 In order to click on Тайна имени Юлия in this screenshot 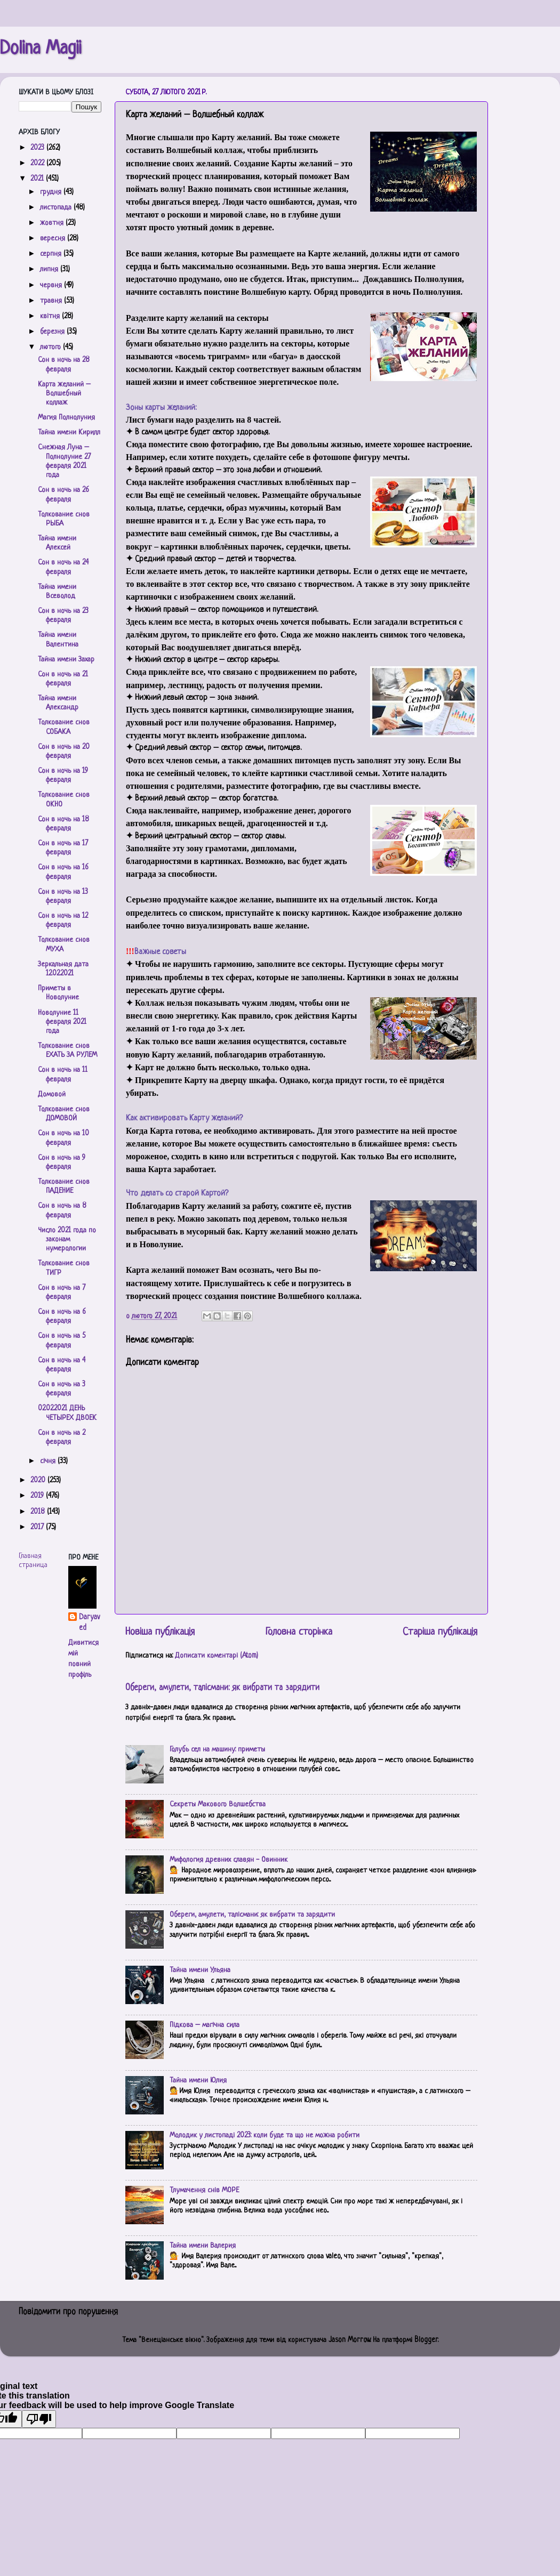, I will do `click(198, 2081)`.